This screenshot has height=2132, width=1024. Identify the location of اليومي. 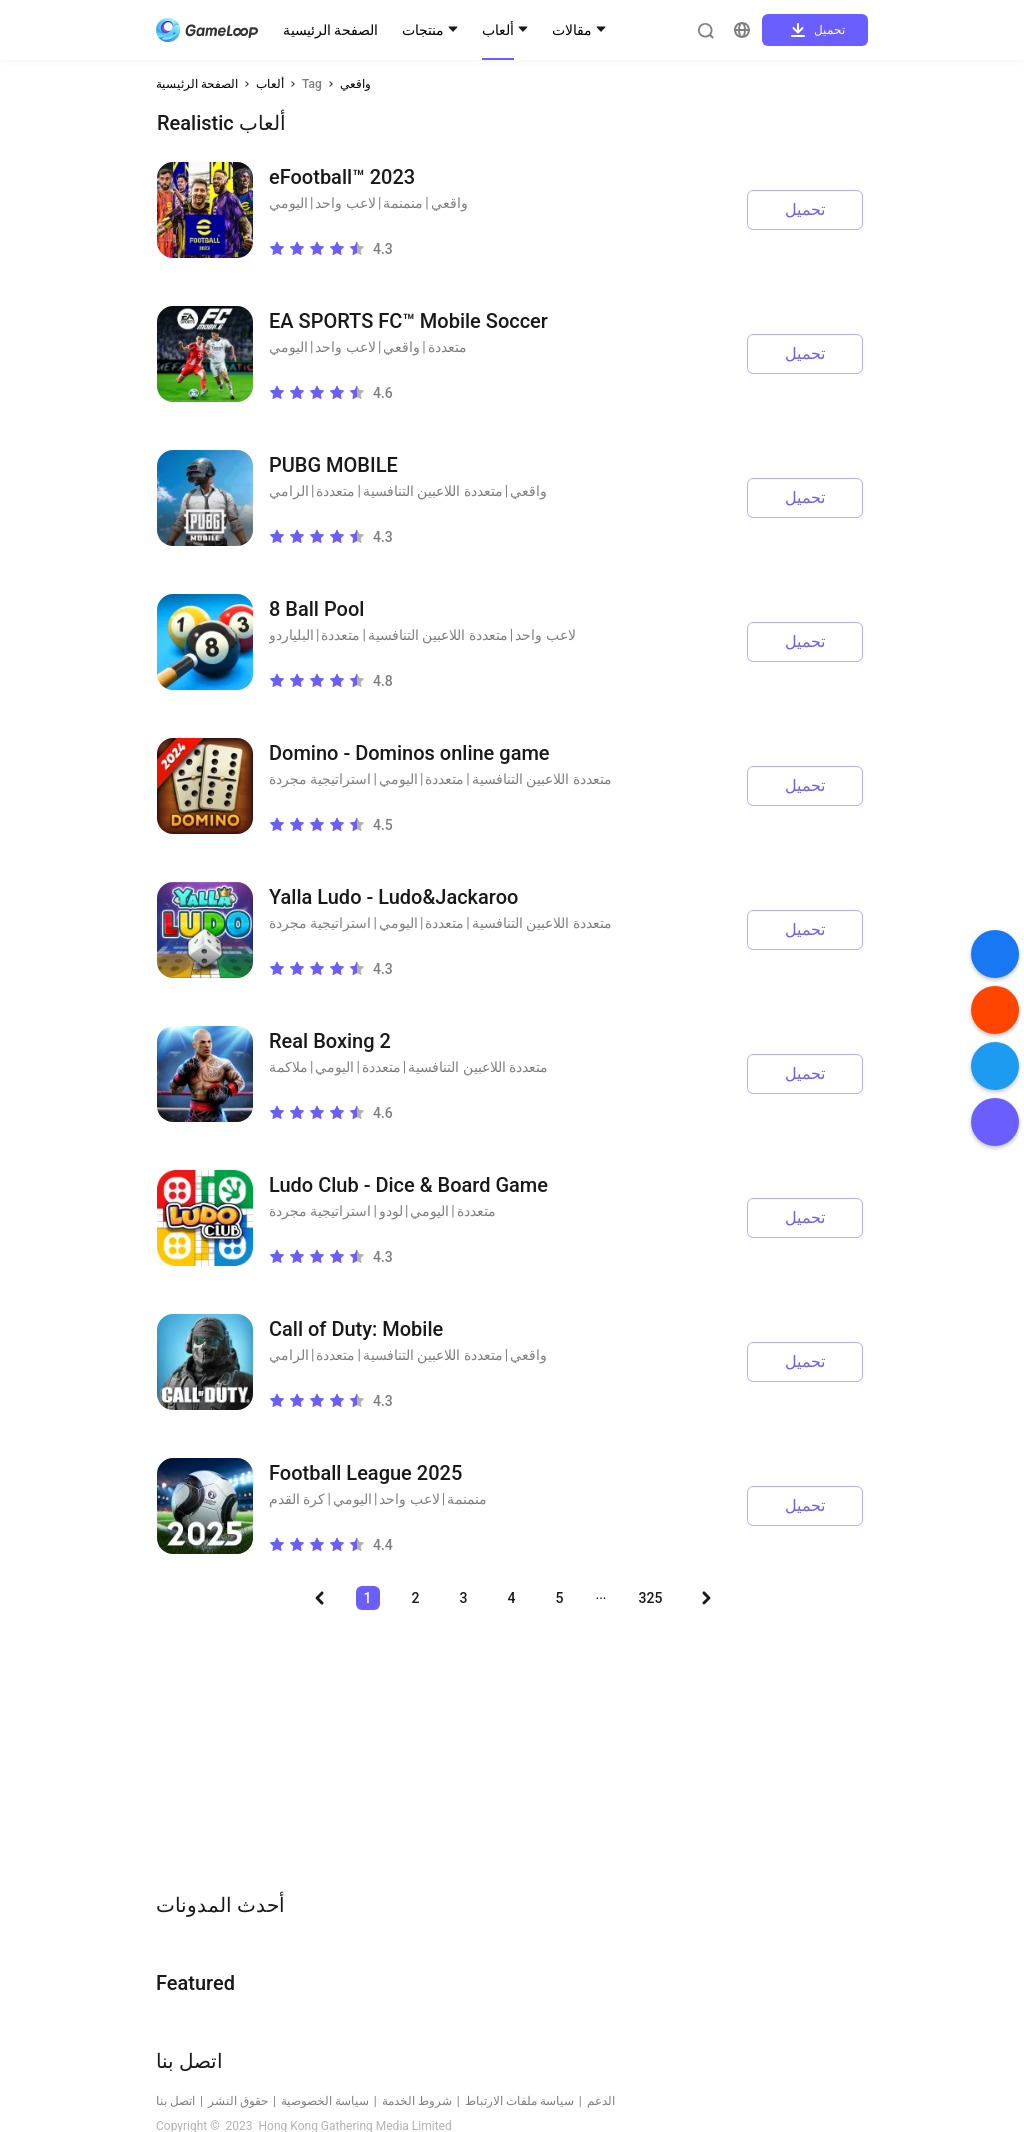
(288, 203).